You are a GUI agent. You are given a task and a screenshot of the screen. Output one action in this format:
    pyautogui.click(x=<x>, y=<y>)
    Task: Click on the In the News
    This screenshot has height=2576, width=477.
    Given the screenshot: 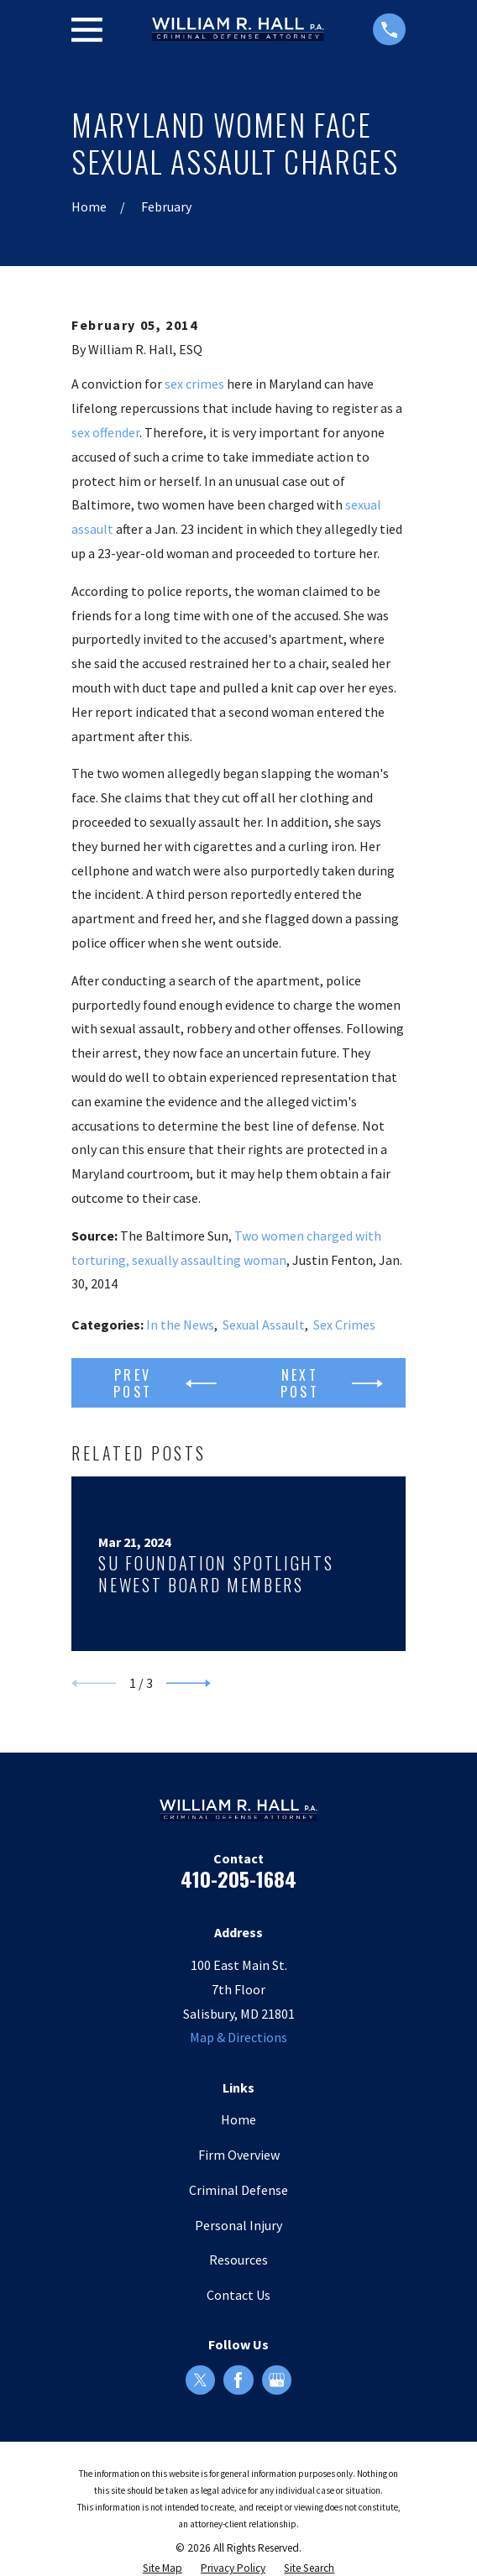 What is the action you would take?
    pyautogui.click(x=180, y=1324)
    